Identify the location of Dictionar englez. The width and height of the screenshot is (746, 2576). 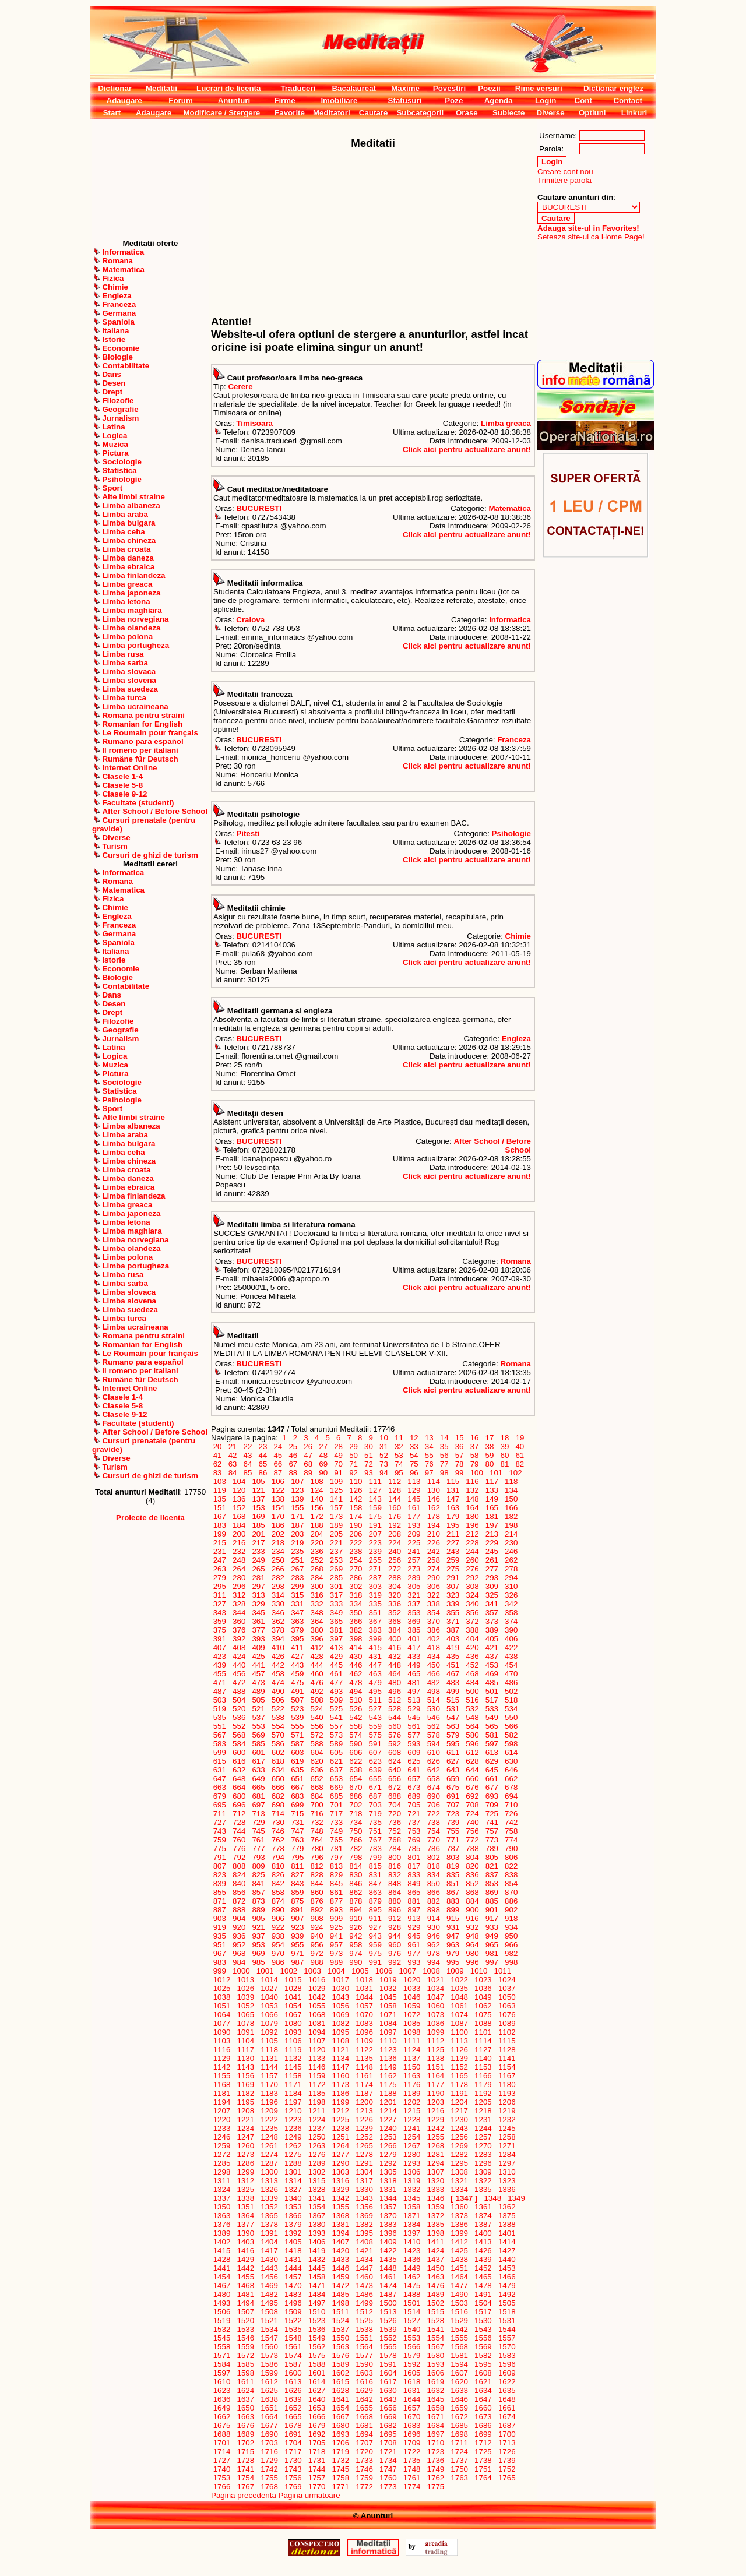
(613, 88).